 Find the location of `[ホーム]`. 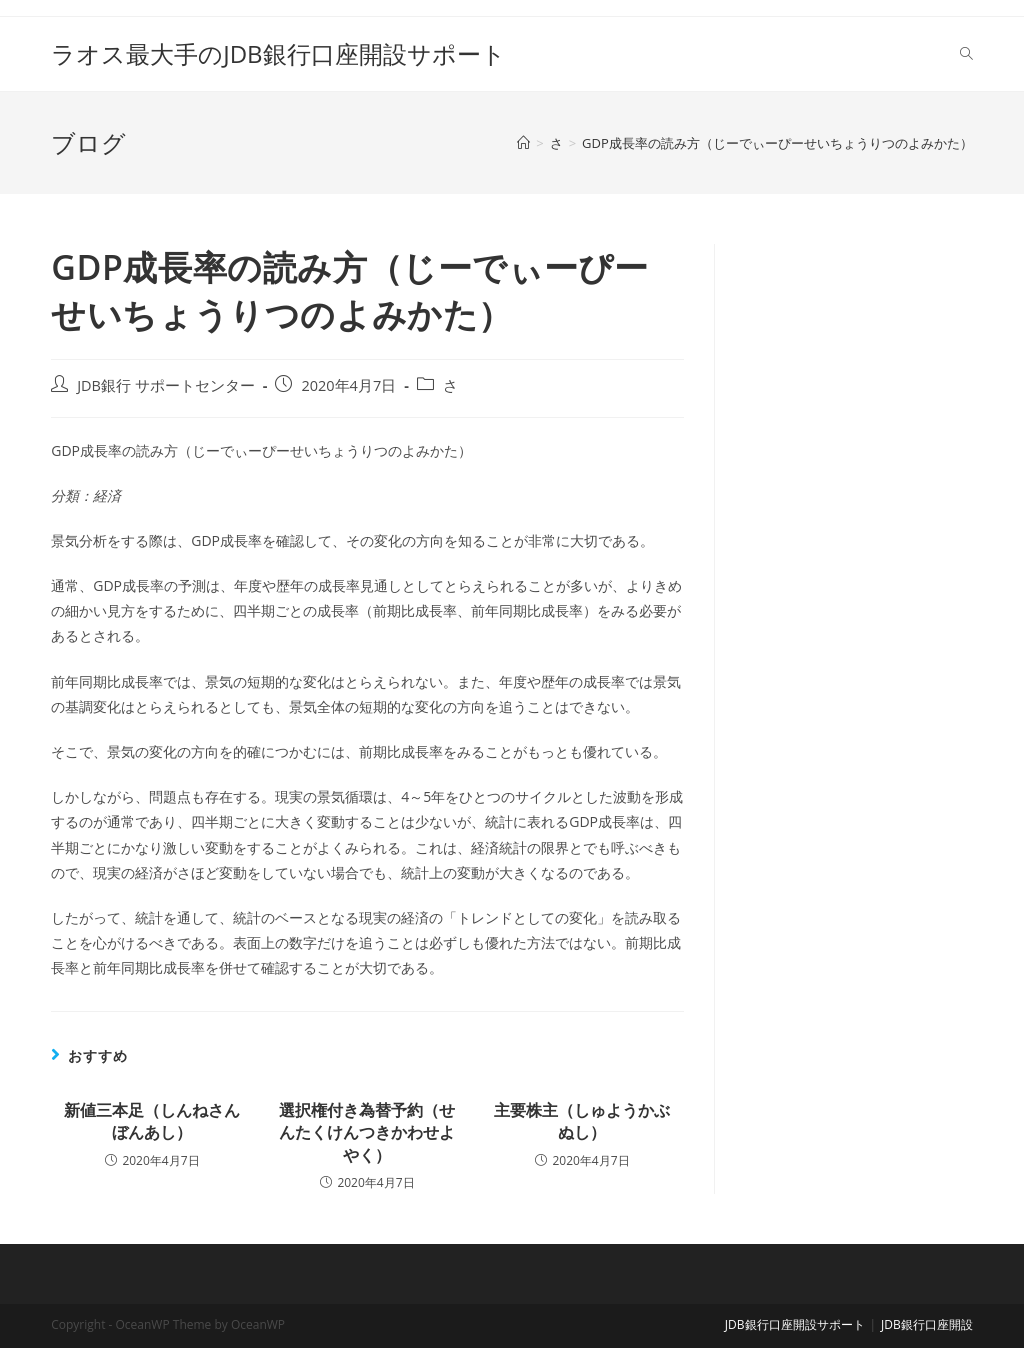

[ホーム] is located at coordinates (523, 143).